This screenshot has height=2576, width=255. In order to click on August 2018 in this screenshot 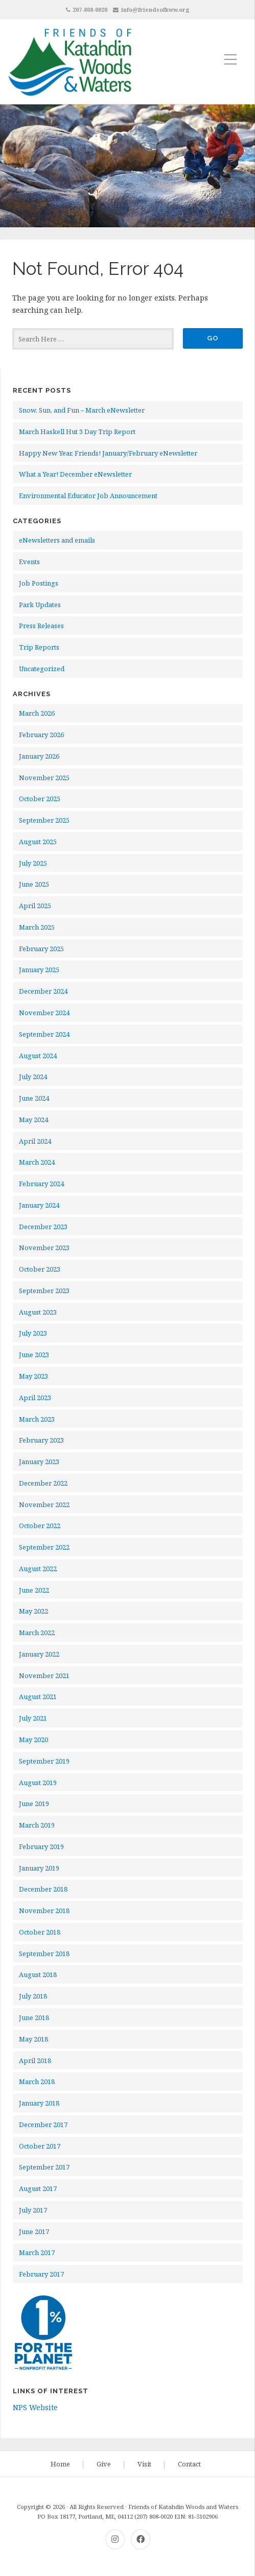, I will do `click(38, 1974)`.